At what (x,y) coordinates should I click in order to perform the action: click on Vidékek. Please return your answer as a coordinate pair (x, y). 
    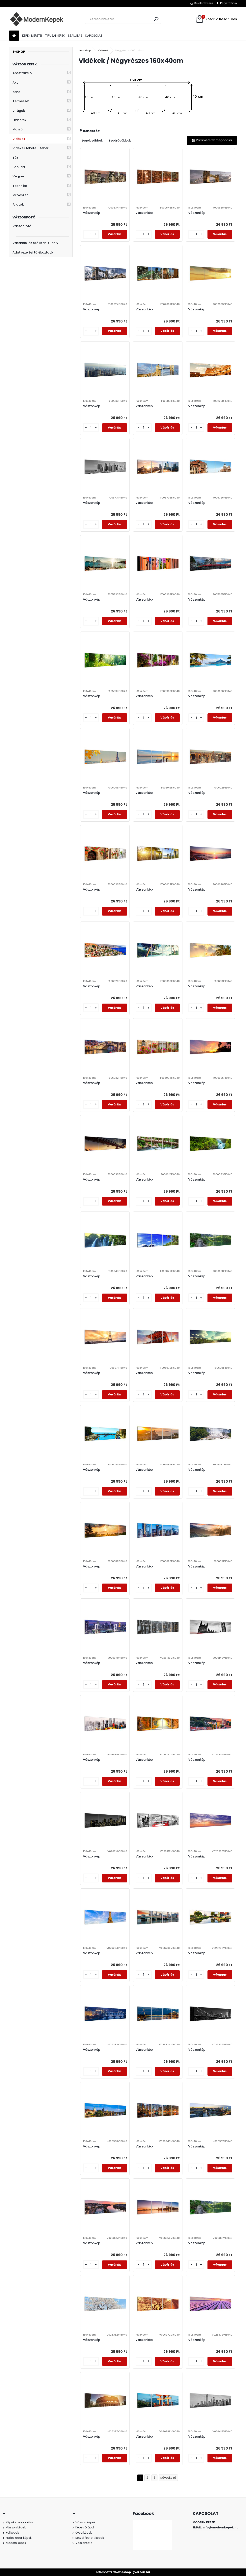
    Looking at the image, I should click on (19, 139).